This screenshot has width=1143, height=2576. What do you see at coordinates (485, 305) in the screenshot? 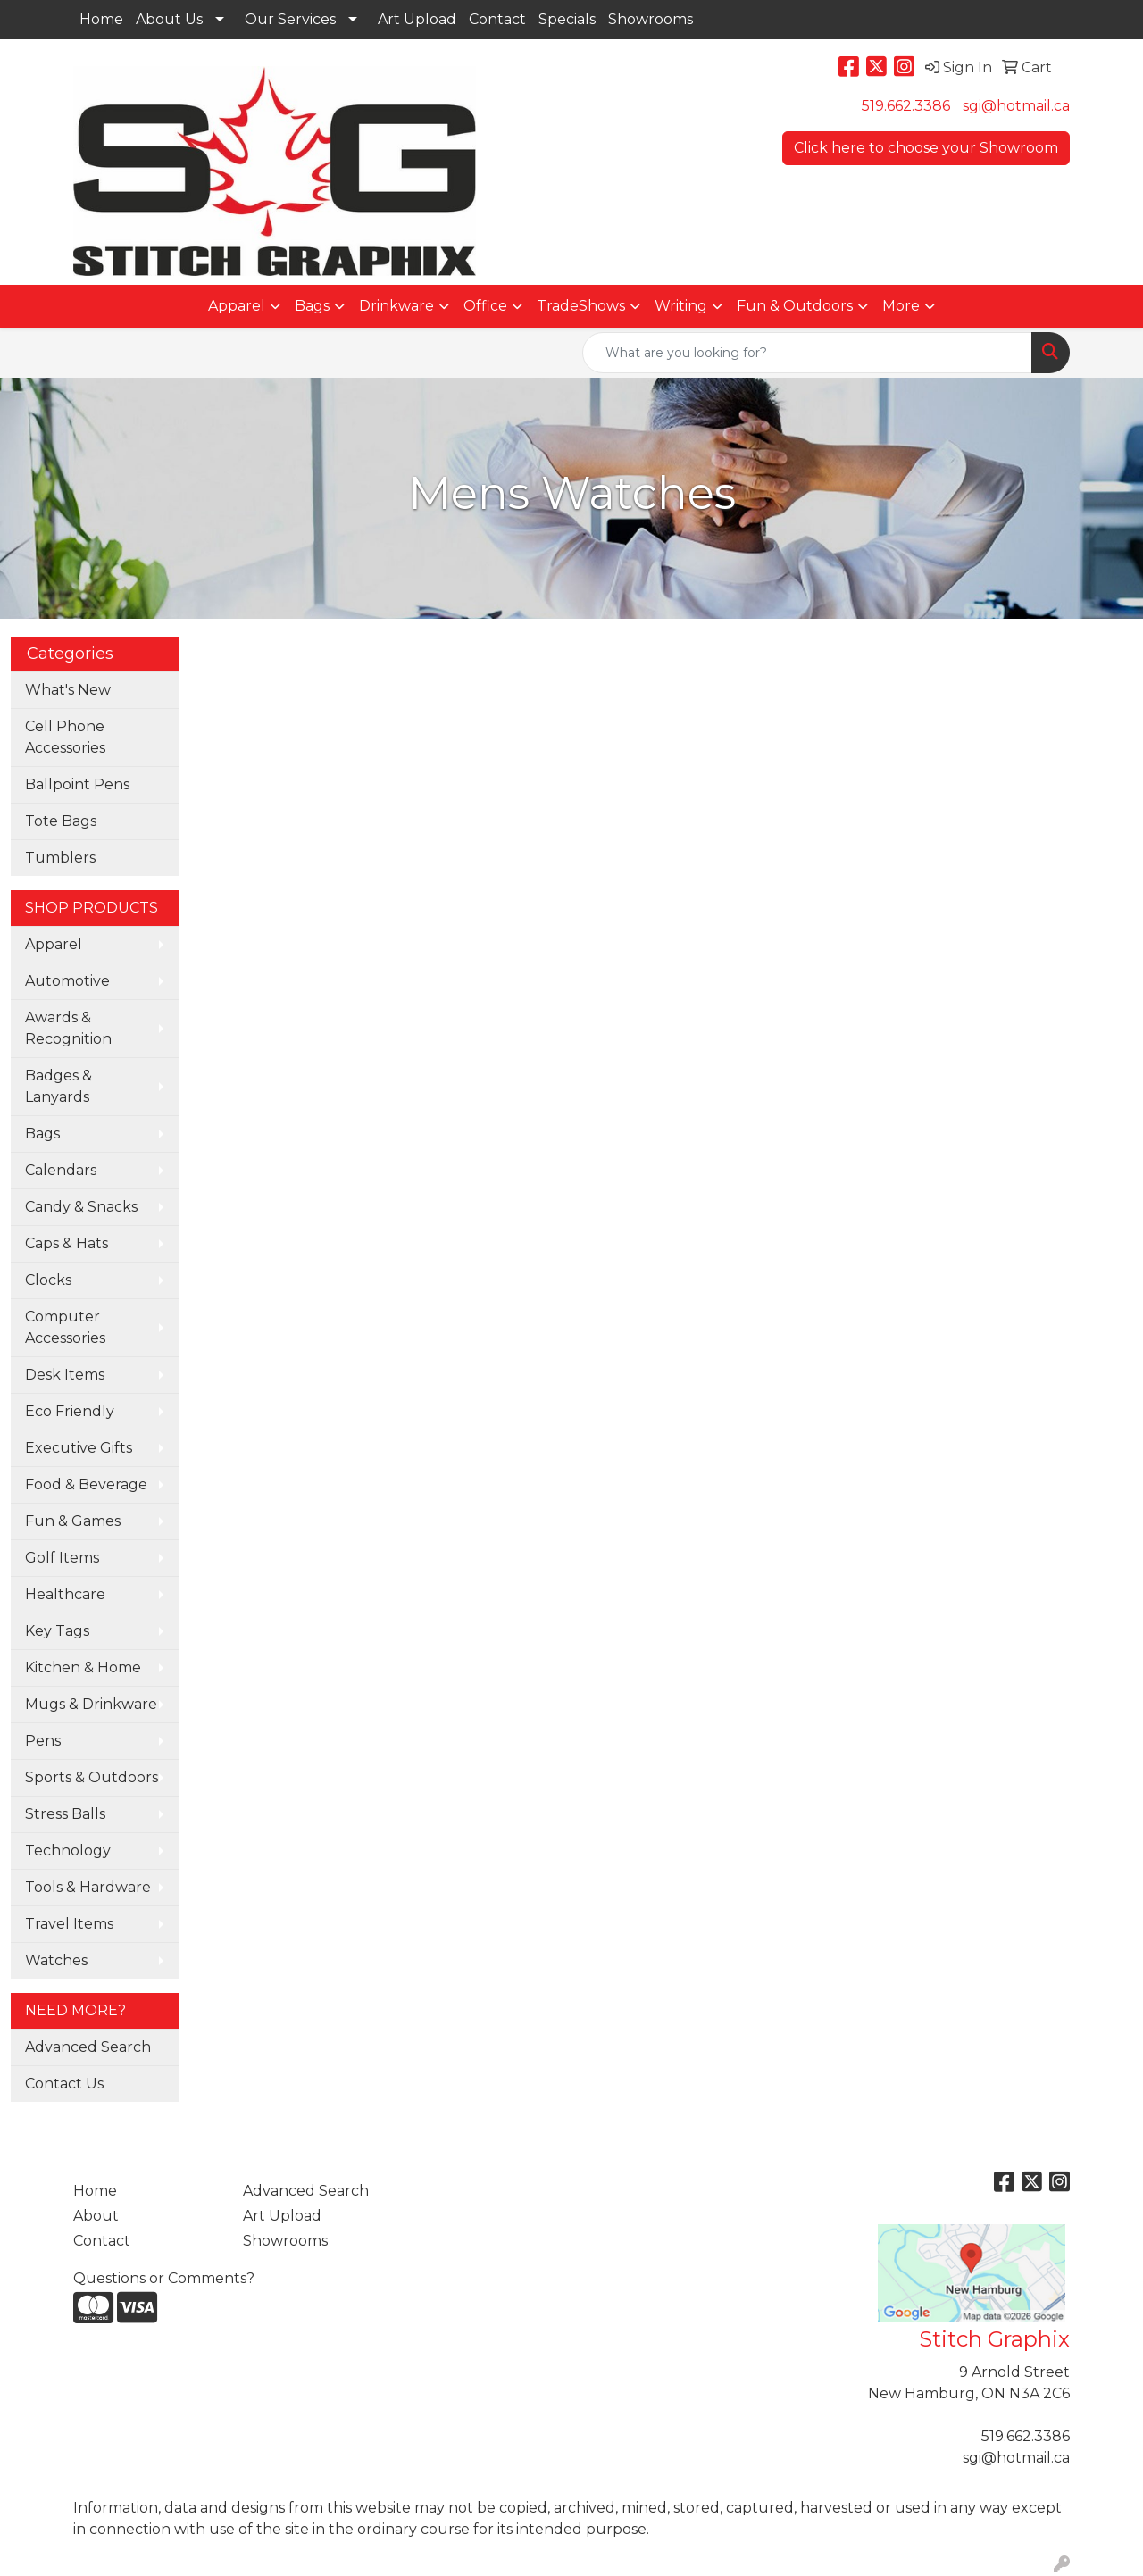
I see `Office` at bounding box center [485, 305].